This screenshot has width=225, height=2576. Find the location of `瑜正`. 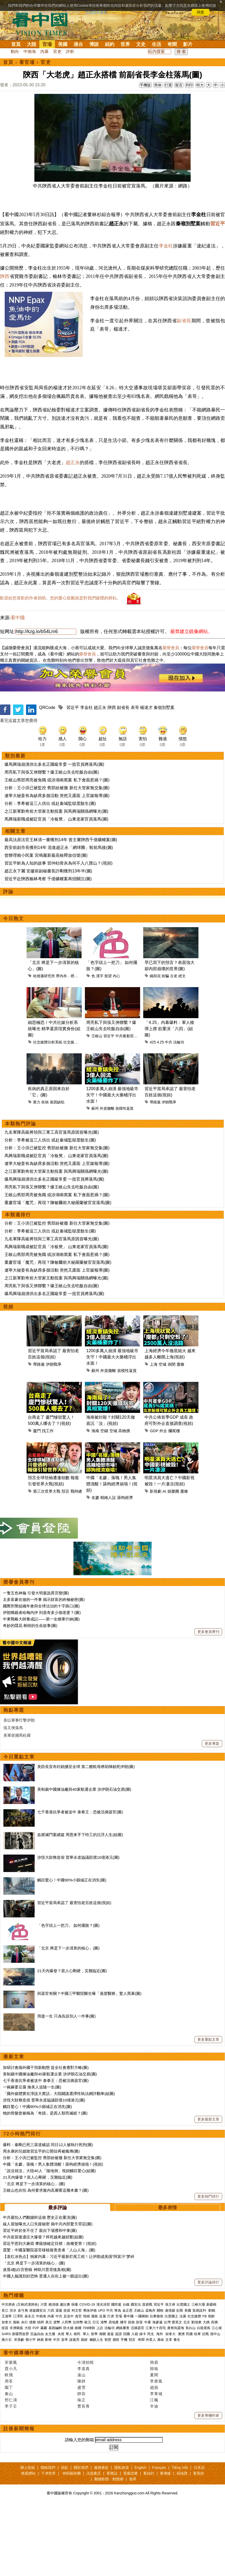

瑜正 is located at coordinates (81, 2470).